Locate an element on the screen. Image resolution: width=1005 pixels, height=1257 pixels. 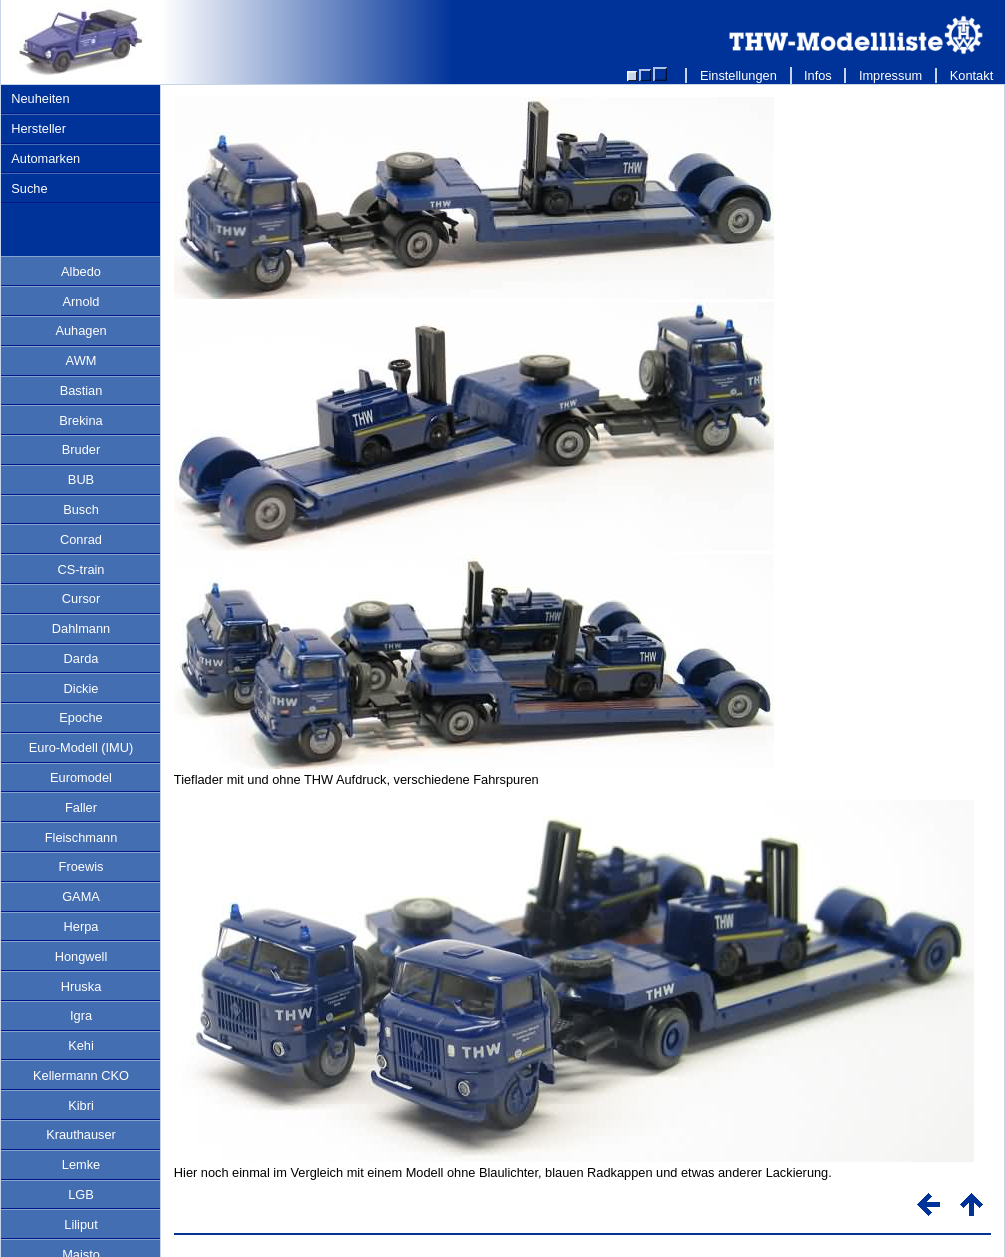
Kehi is located at coordinates (81, 1045).